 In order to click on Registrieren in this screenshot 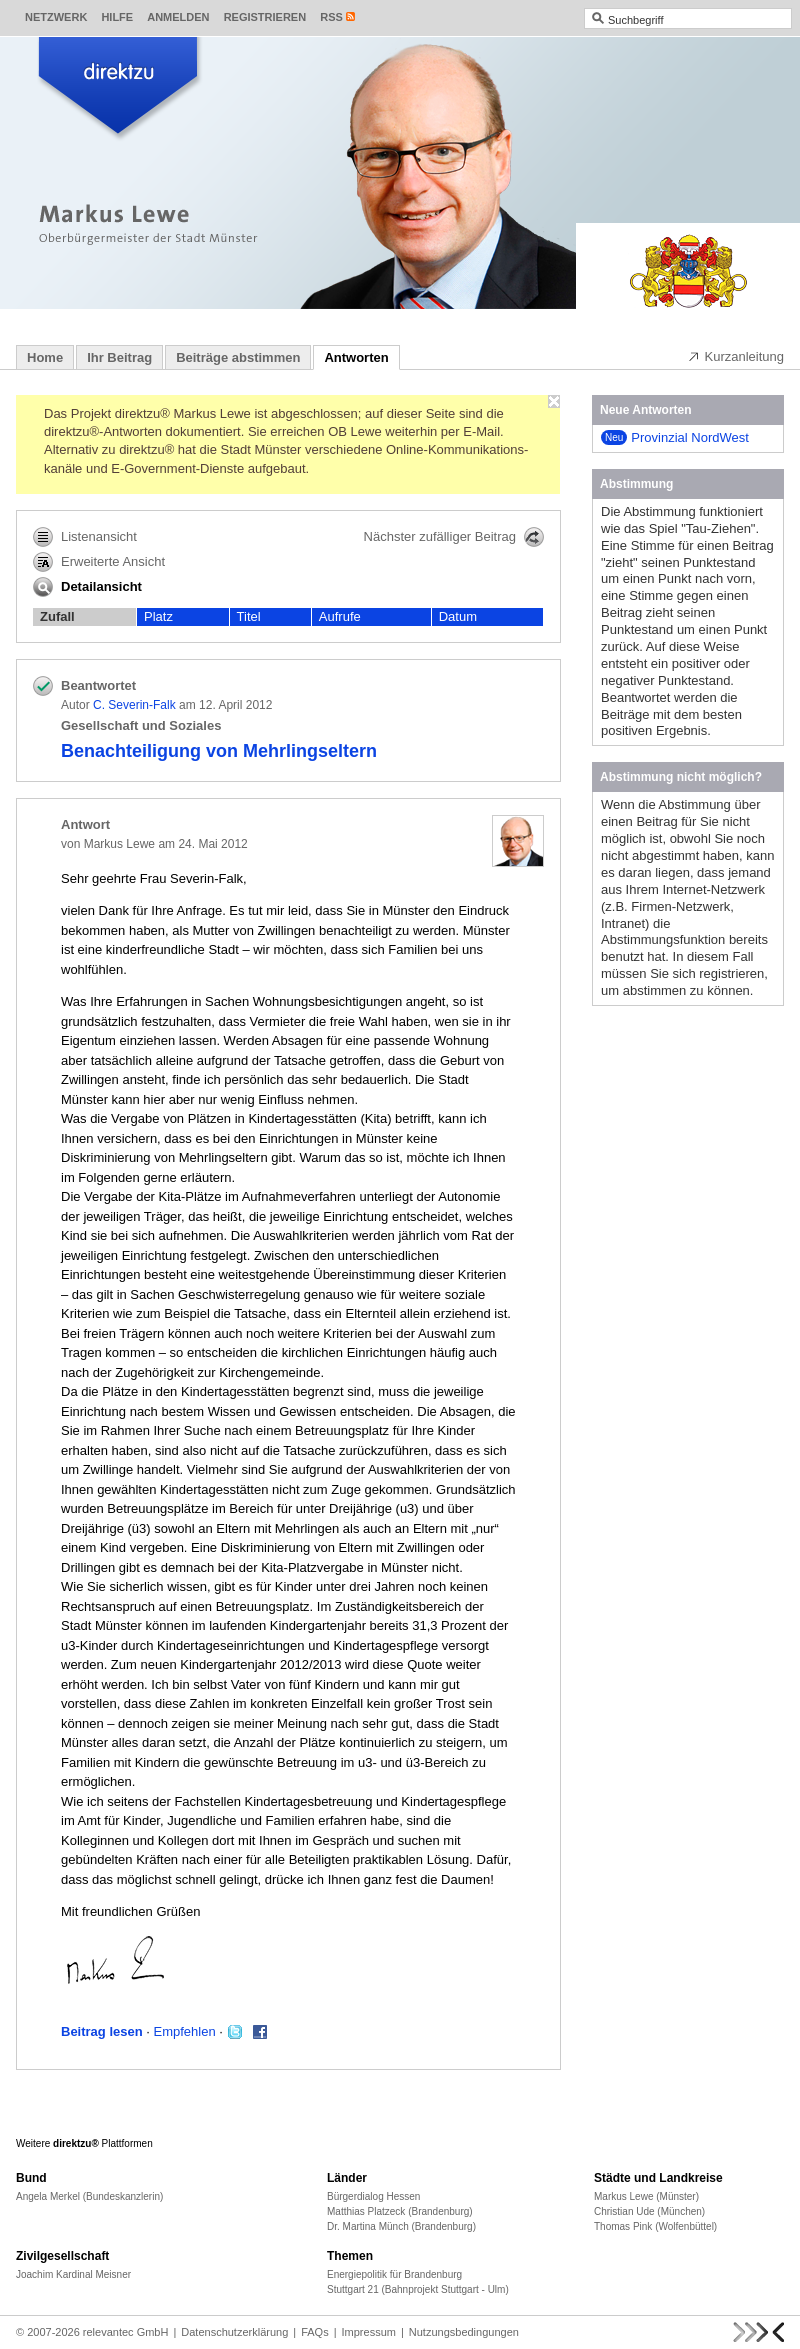, I will do `click(265, 17)`.